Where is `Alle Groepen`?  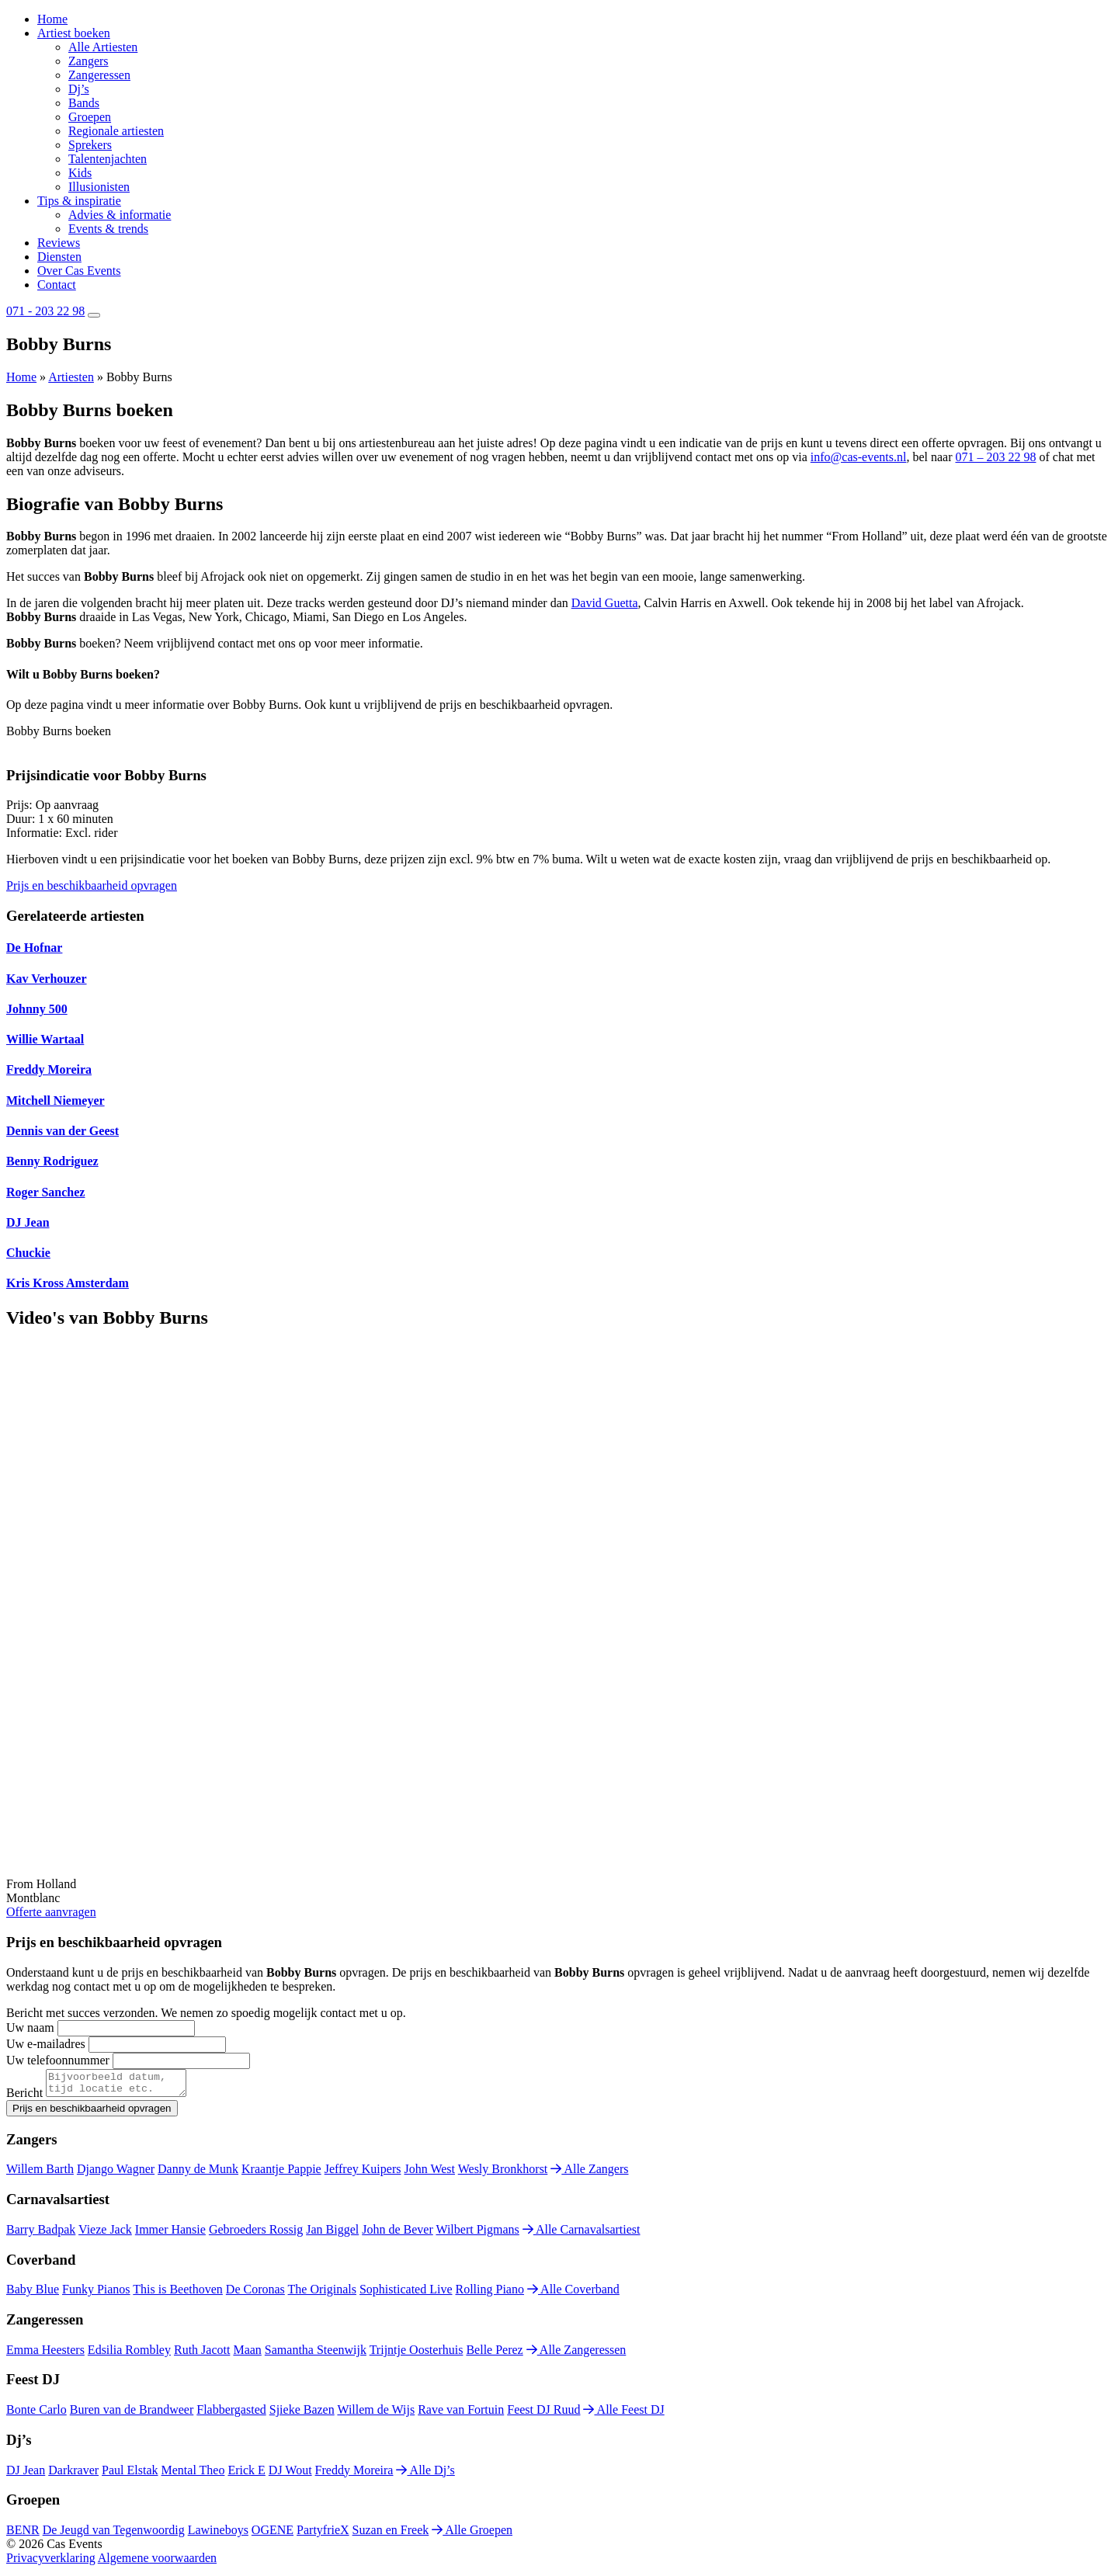 Alle Groepen is located at coordinates (472, 2534).